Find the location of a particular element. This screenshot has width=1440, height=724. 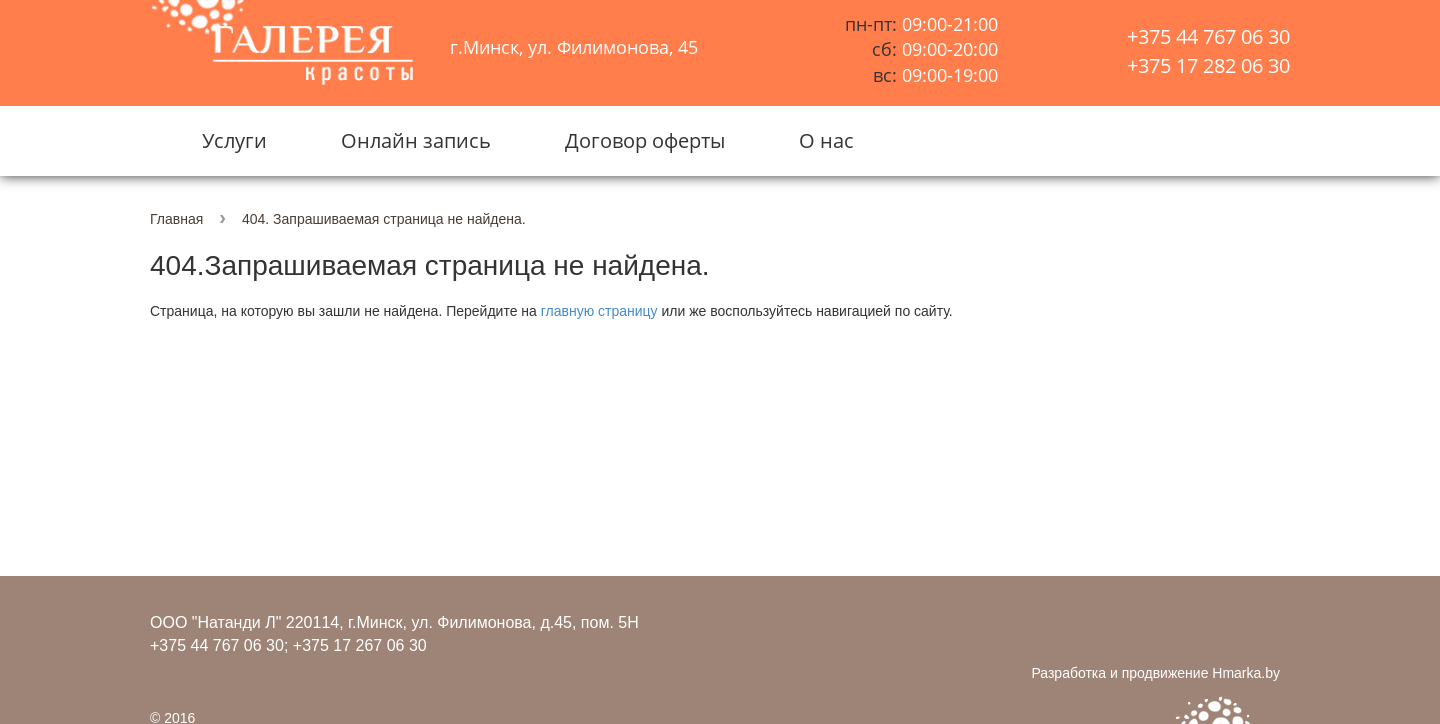

Разработка и продвижение Hmarka.by is located at coordinates (1155, 673).